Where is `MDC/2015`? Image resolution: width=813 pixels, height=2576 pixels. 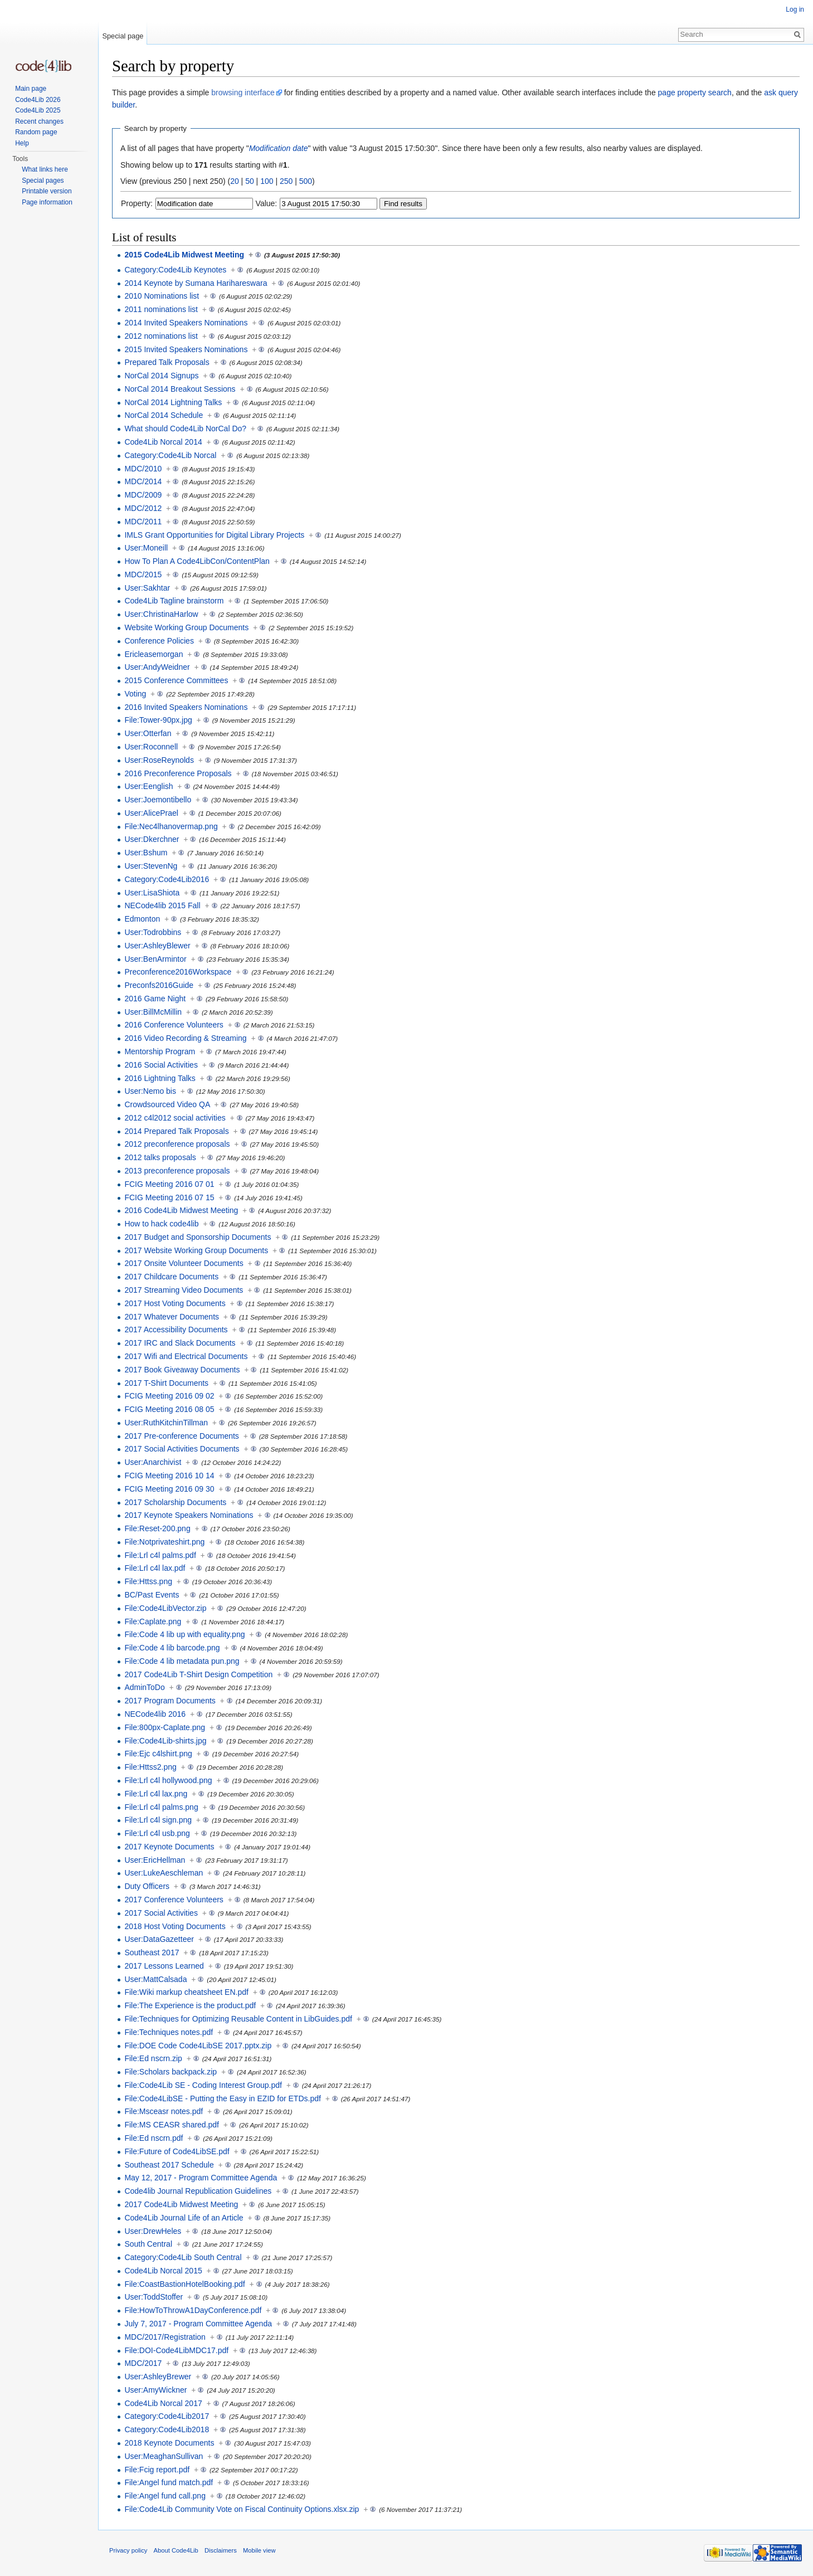
MDC/2015 is located at coordinates (143, 574).